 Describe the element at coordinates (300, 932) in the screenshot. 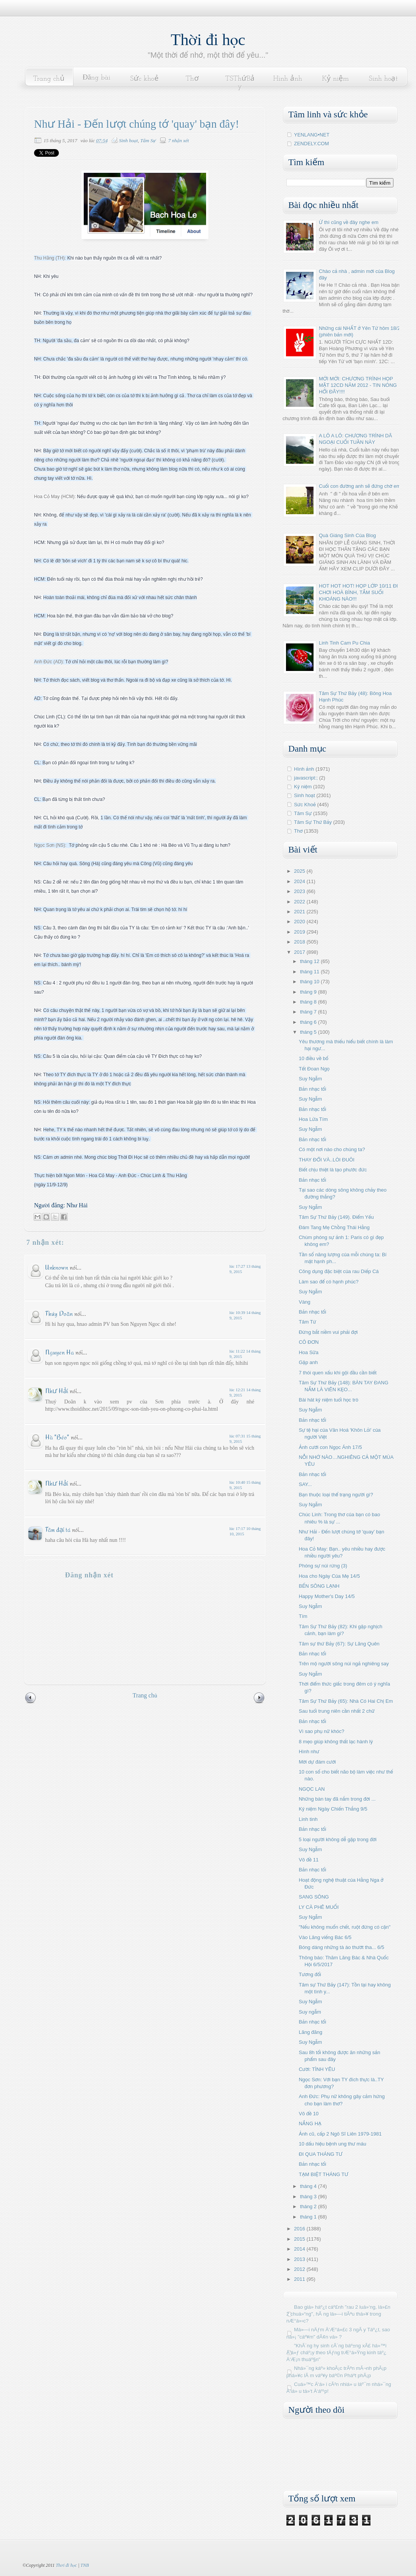

I see `2019` at that location.